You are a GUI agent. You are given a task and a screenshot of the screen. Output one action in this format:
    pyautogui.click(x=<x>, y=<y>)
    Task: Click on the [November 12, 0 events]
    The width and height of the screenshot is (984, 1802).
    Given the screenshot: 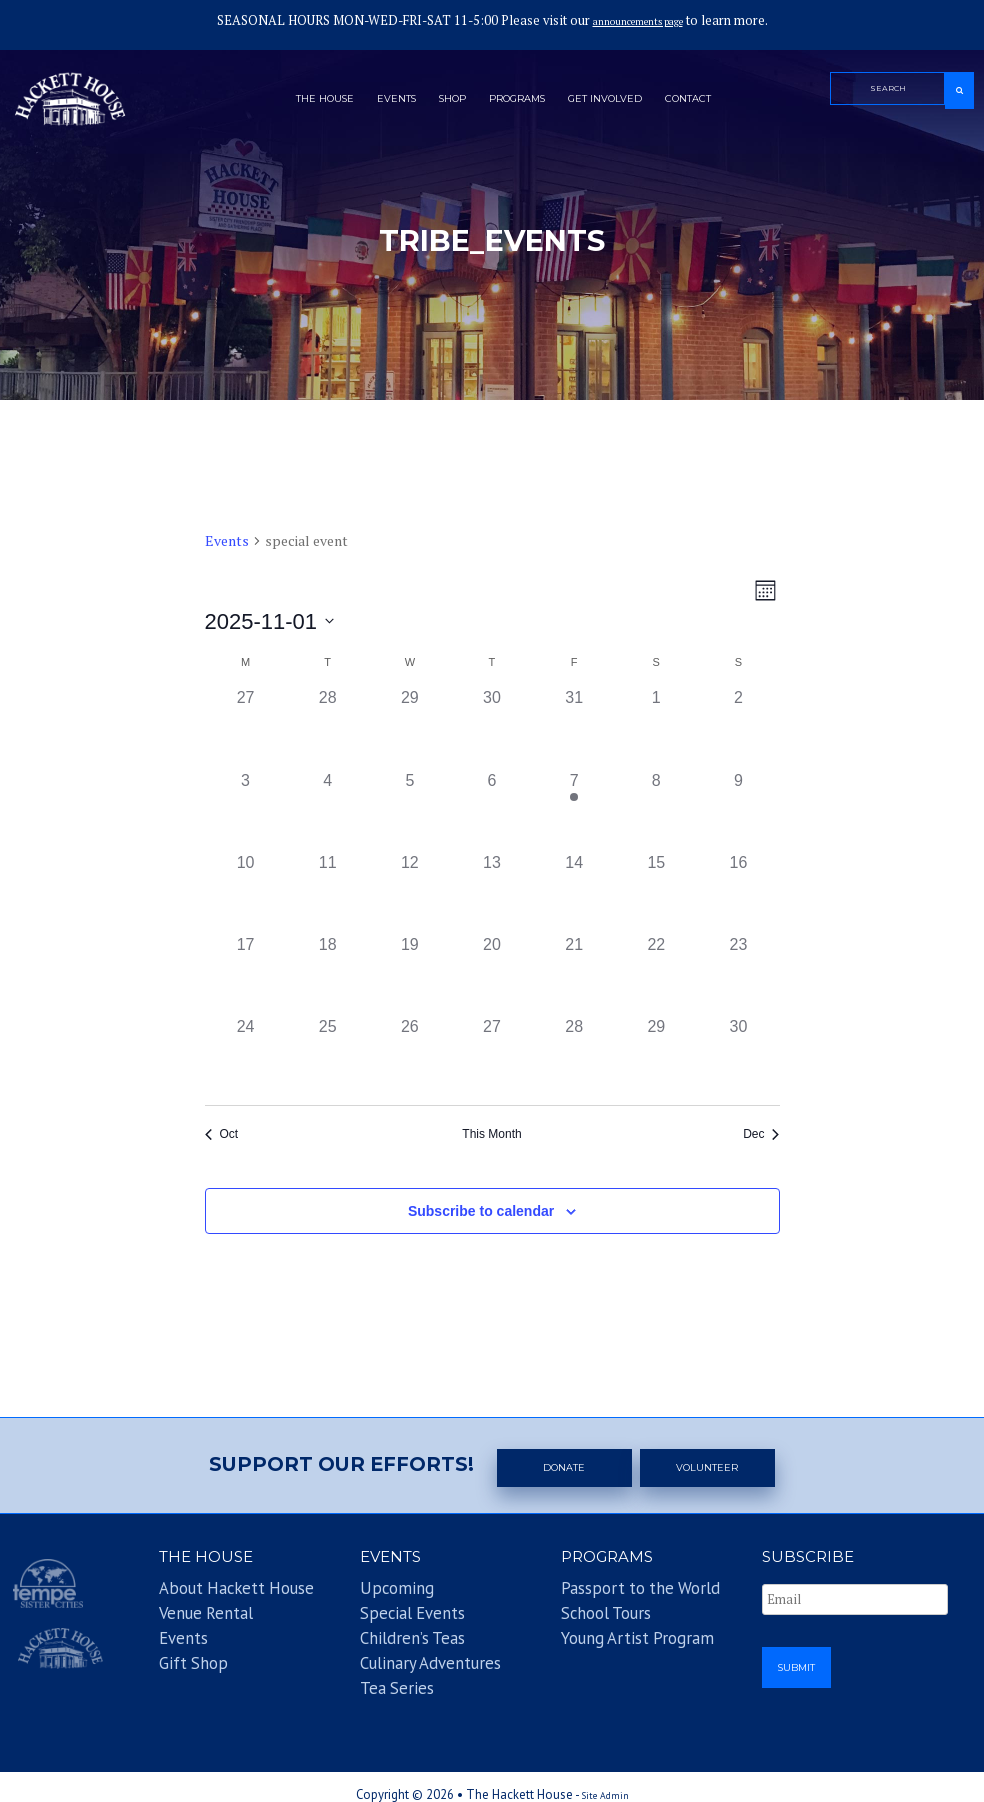 What is the action you would take?
    pyautogui.click(x=410, y=892)
    